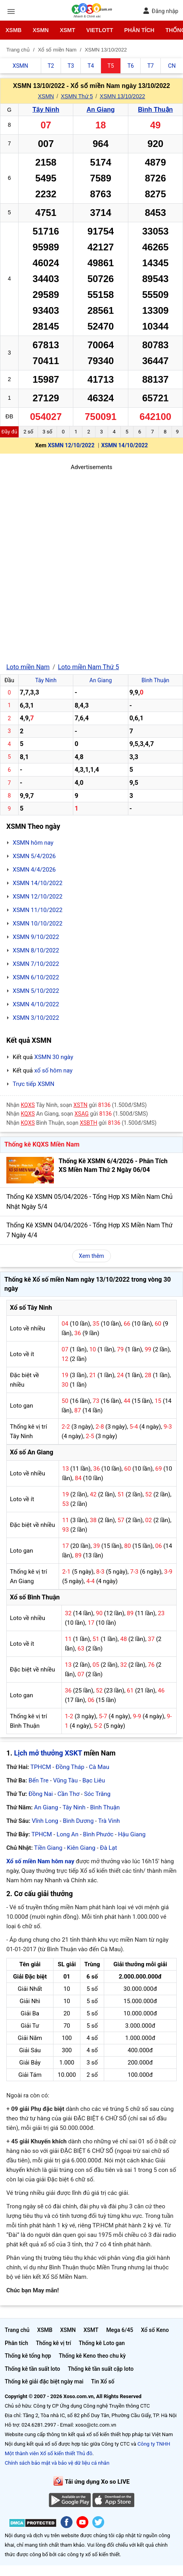 This screenshot has height=2576, width=183. Describe the element at coordinates (88, 1123) in the screenshot. I see `XSBTH` at that location.